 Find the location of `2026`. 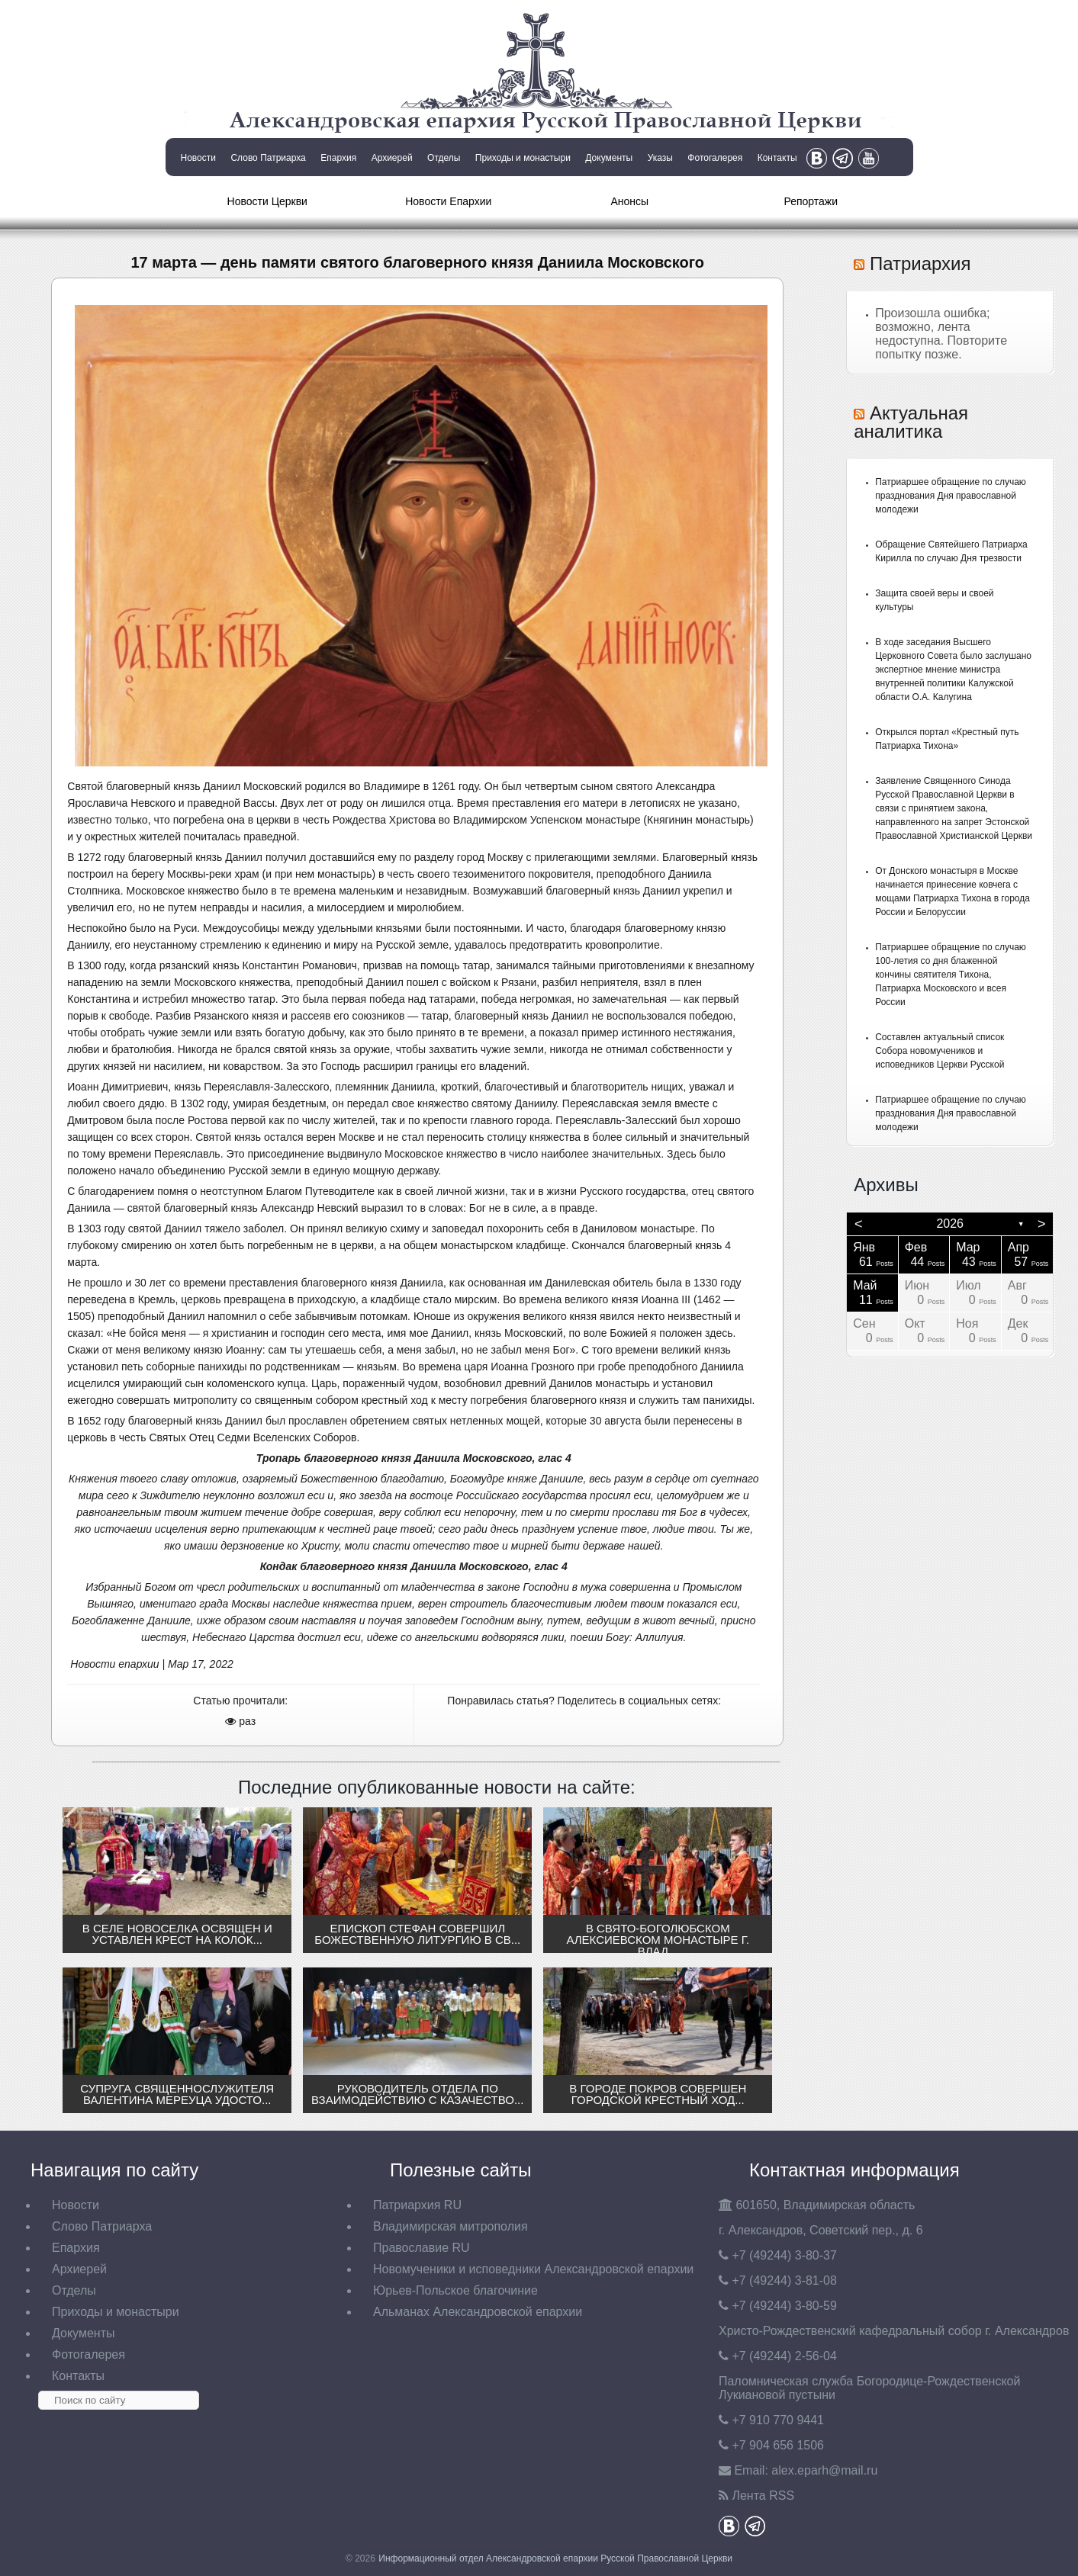

2026 is located at coordinates (950, 1223).